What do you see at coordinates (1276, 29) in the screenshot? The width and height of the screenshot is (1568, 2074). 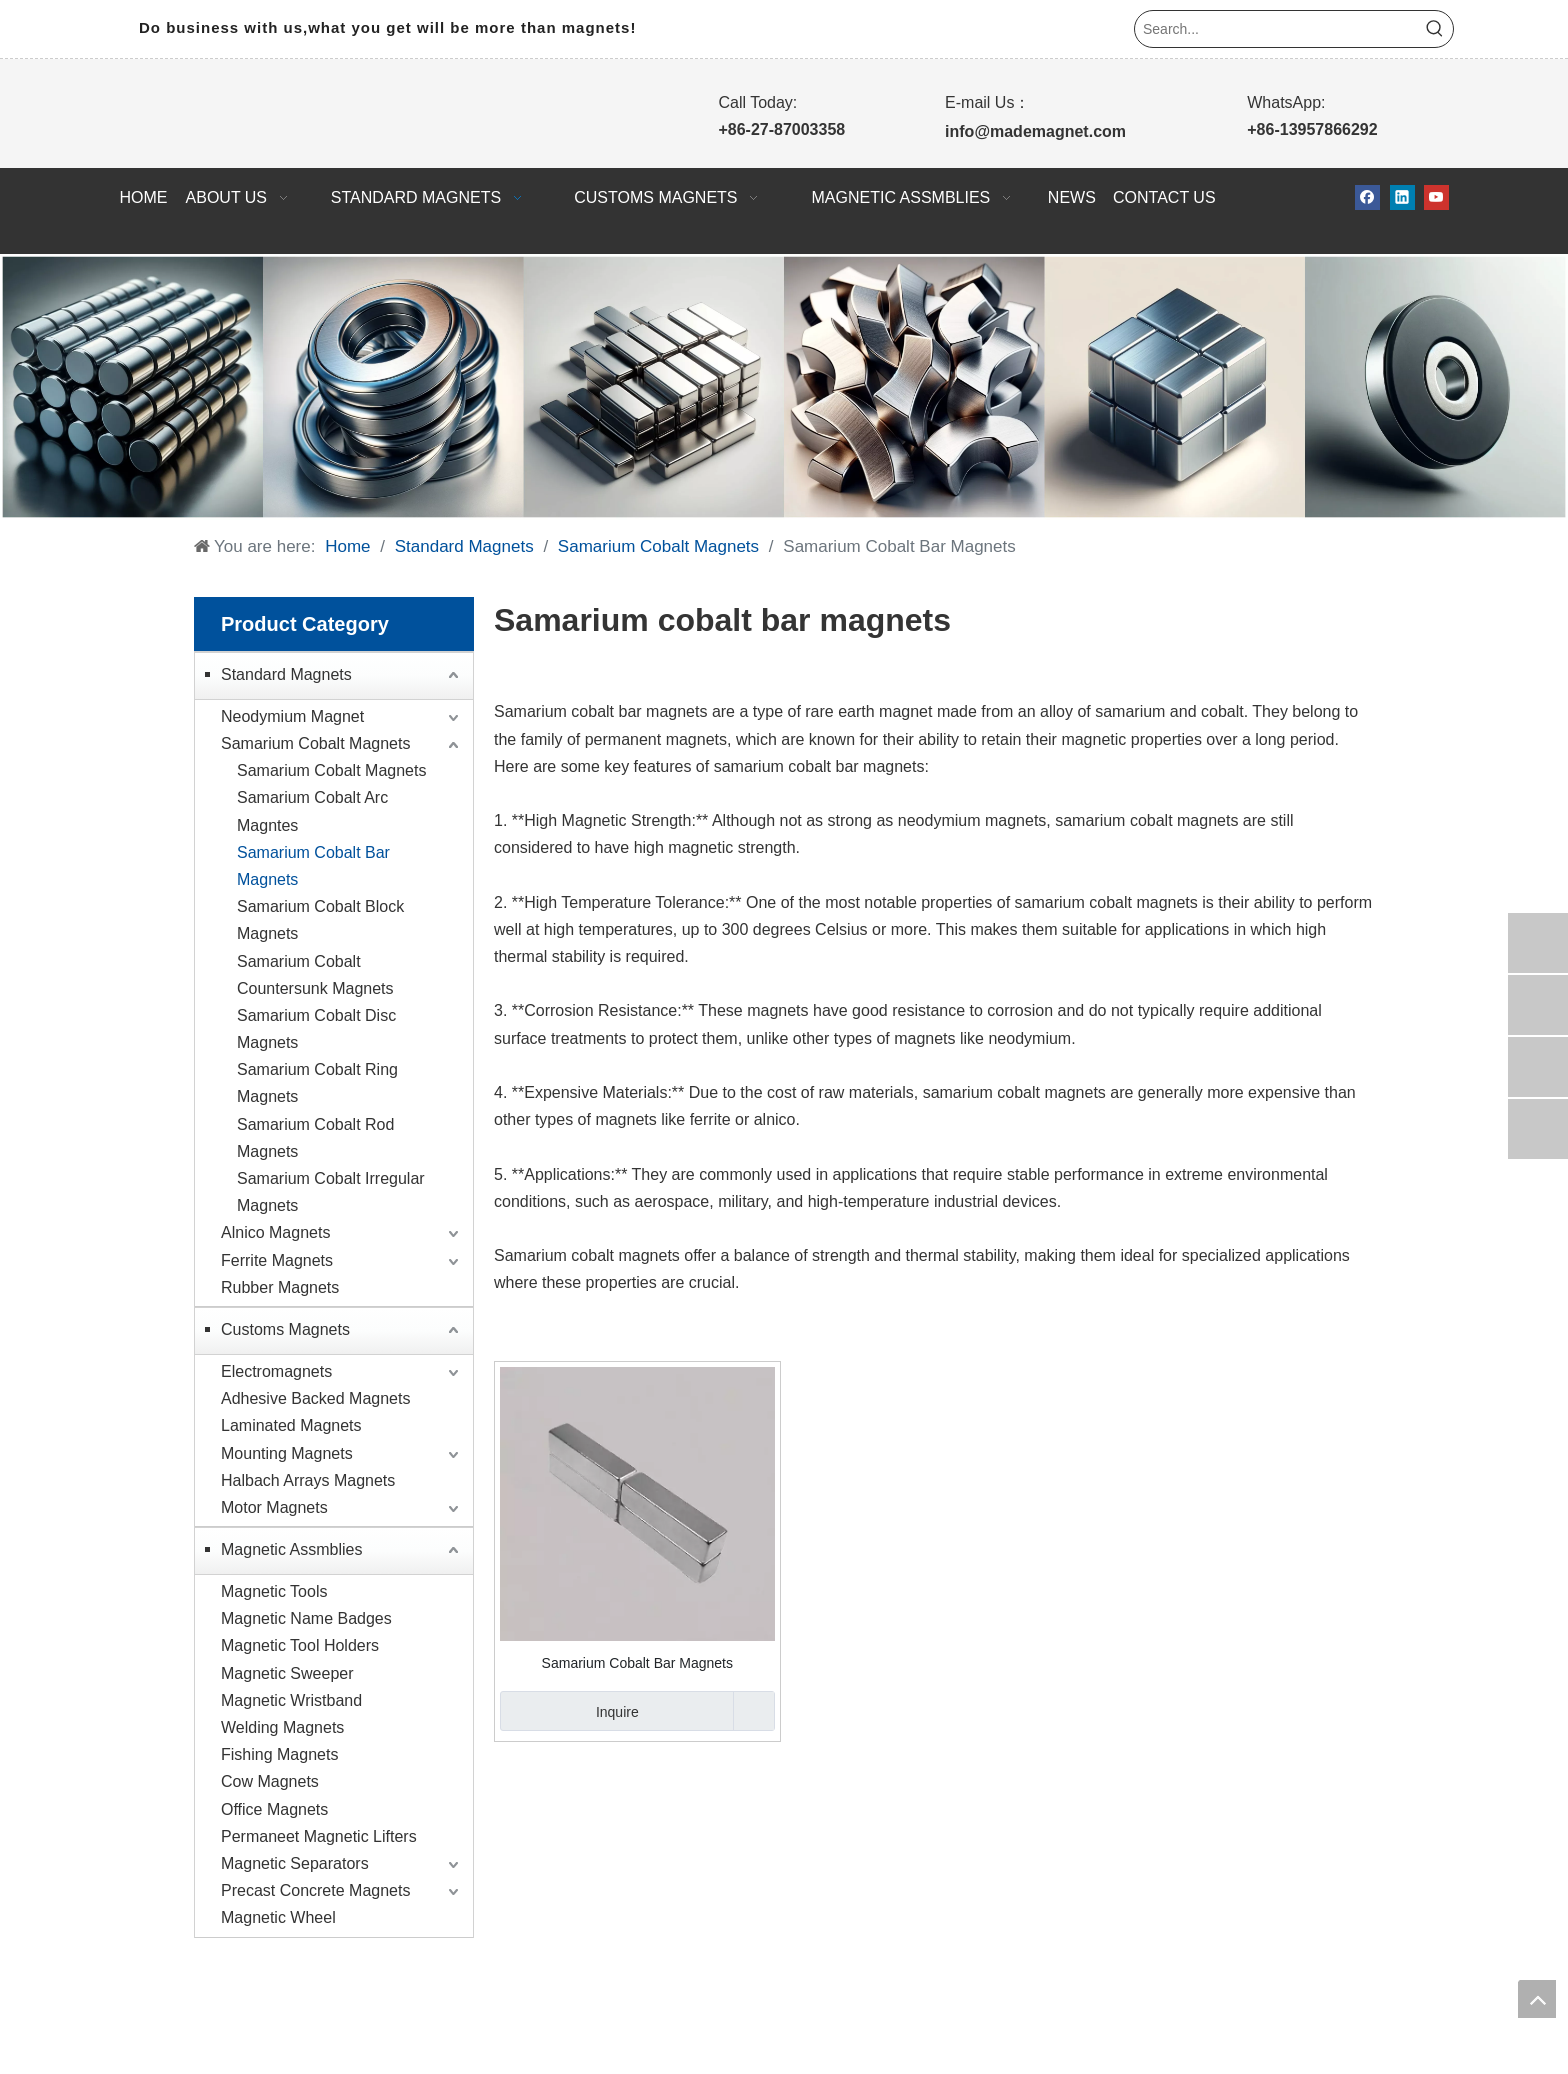 I see `[Search...]` at bounding box center [1276, 29].